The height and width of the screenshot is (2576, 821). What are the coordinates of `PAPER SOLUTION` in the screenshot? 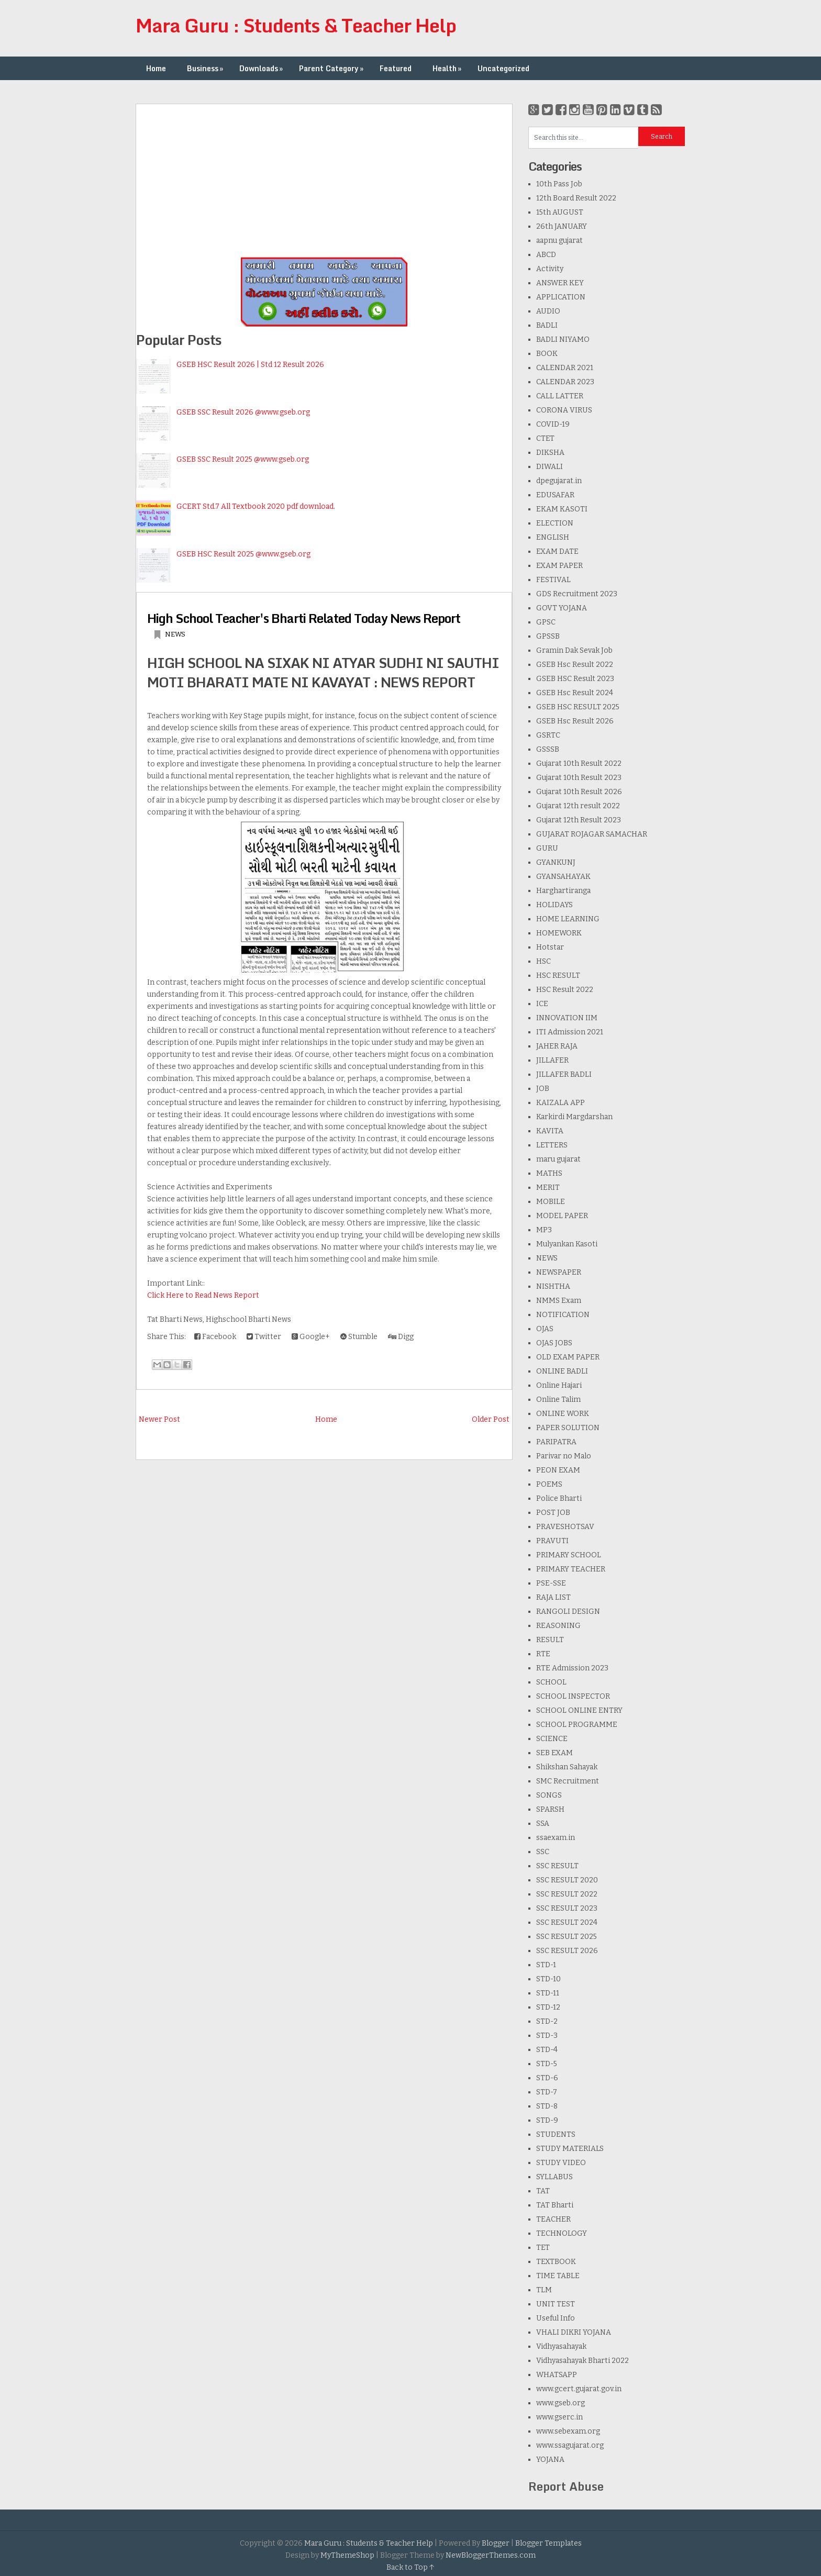 It's located at (568, 1427).